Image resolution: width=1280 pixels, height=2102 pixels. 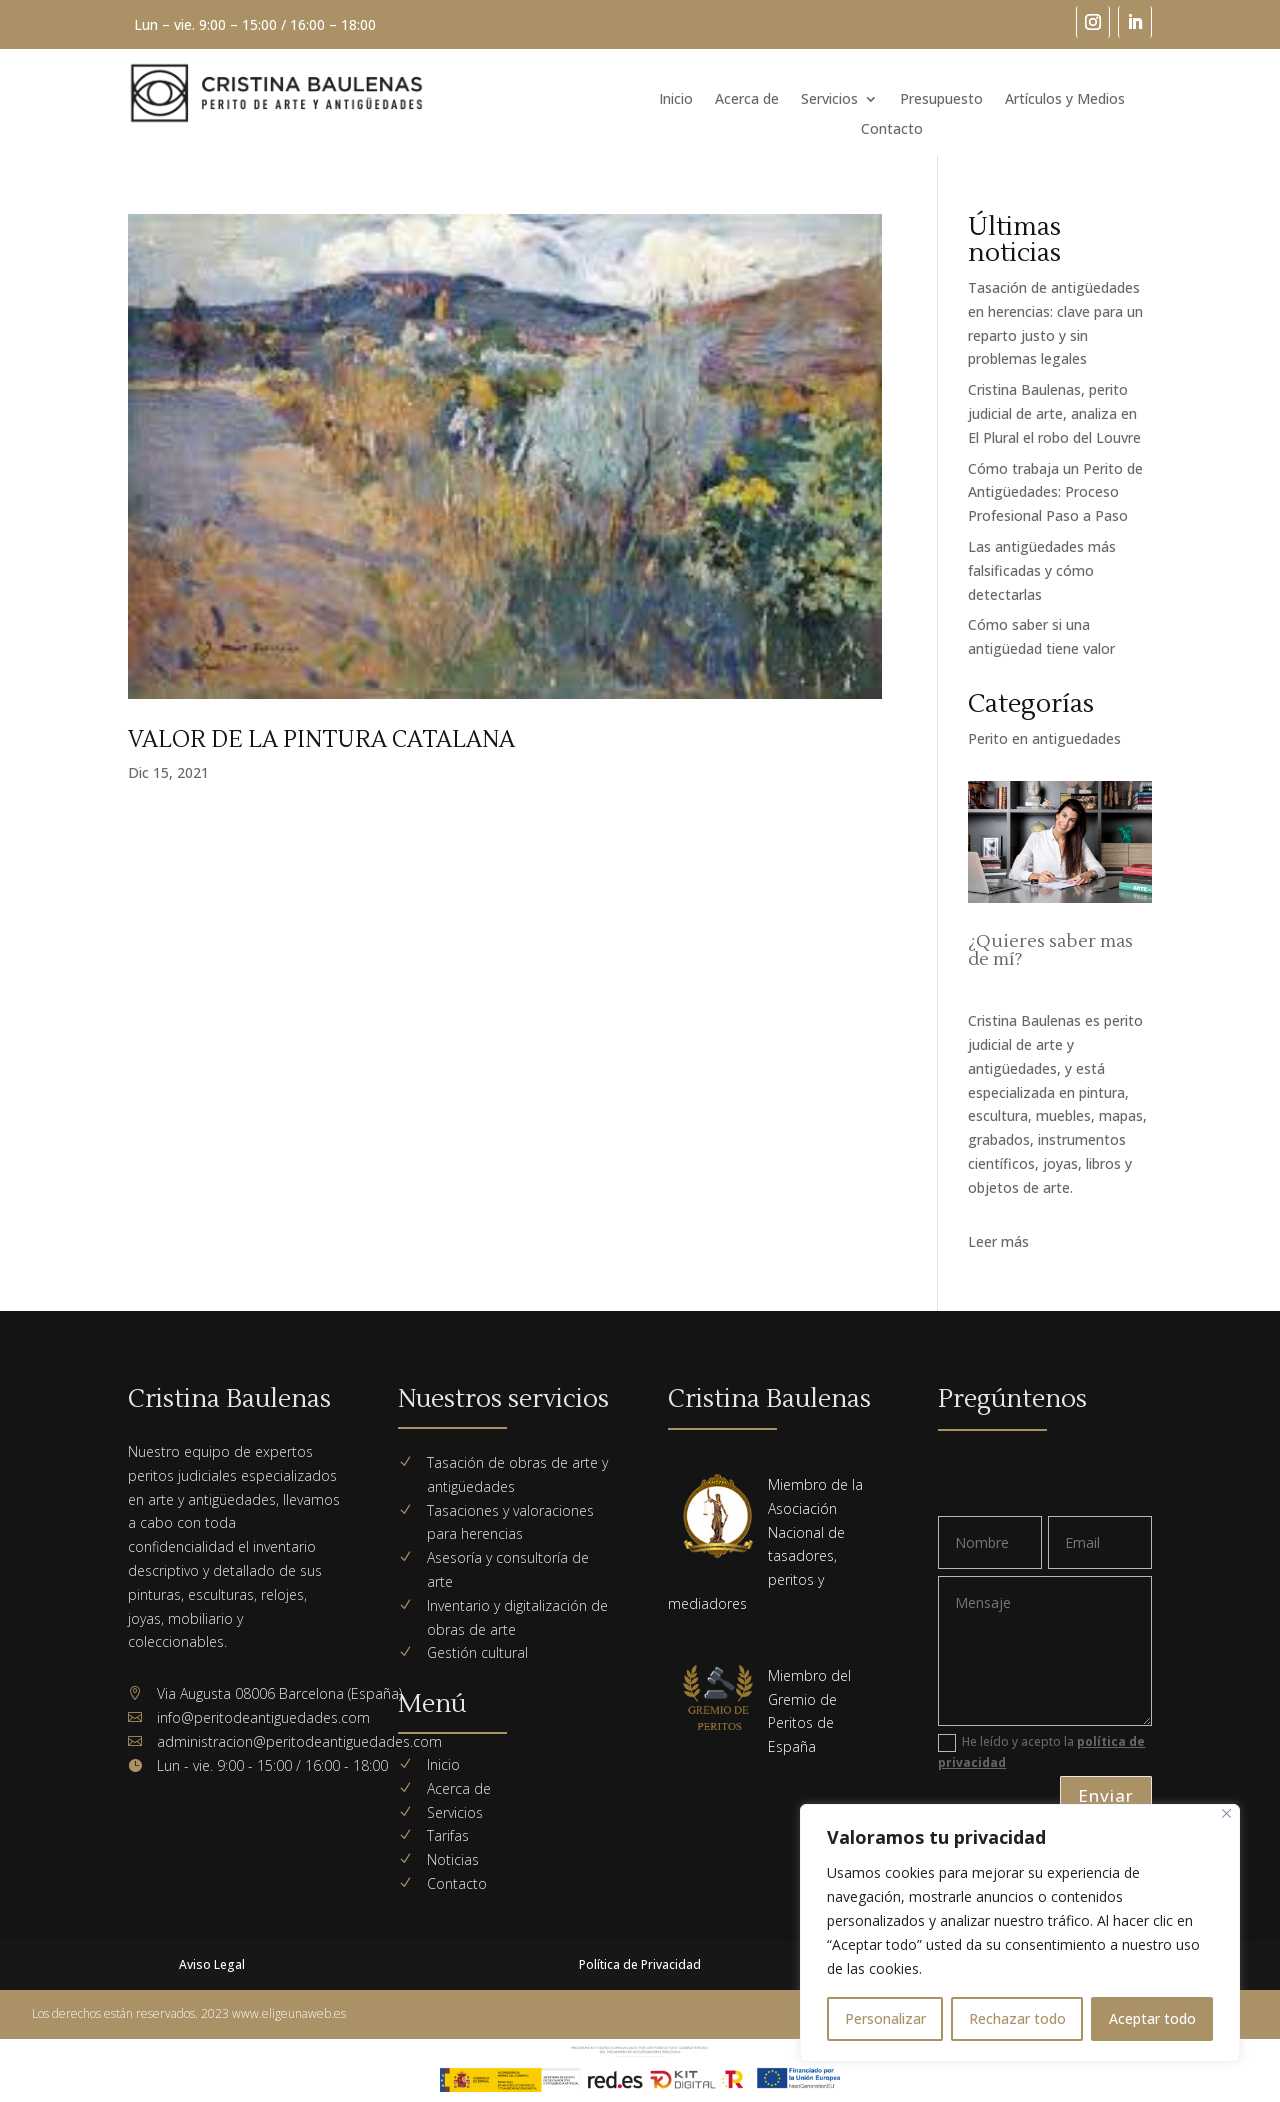 What do you see at coordinates (998, 1241) in the screenshot?
I see `Leer más` at bounding box center [998, 1241].